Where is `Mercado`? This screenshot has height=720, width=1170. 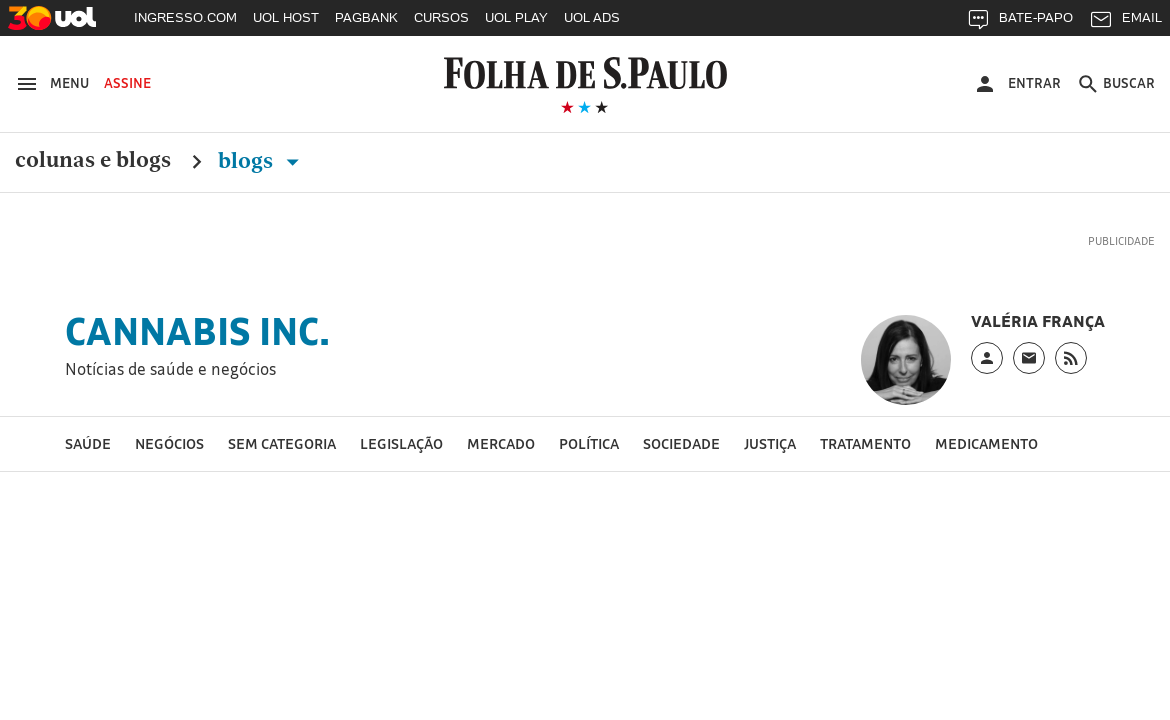 Mercado is located at coordinates (501, 443).